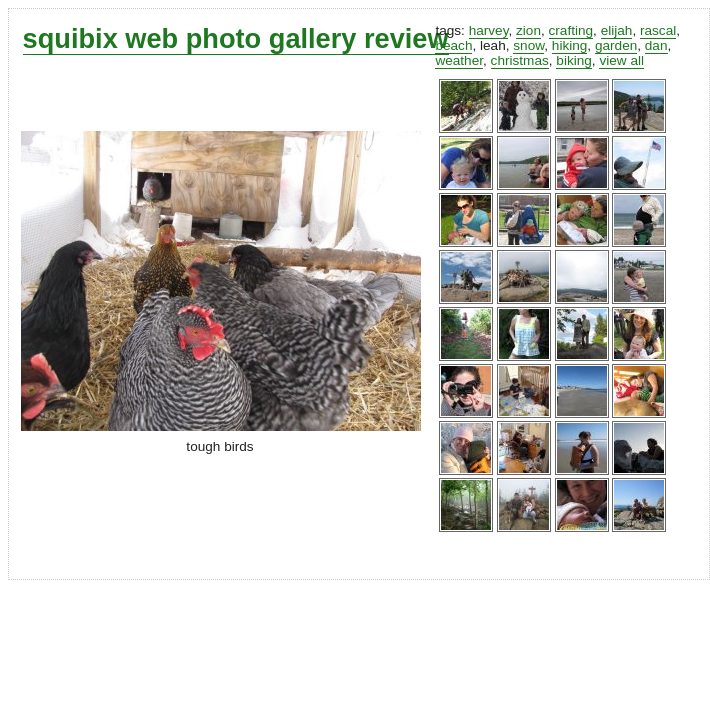 This screenshot has width=710, height=720. Describe the element at coordinates (528, 45) in the screenshot. I see `snow` at that location.